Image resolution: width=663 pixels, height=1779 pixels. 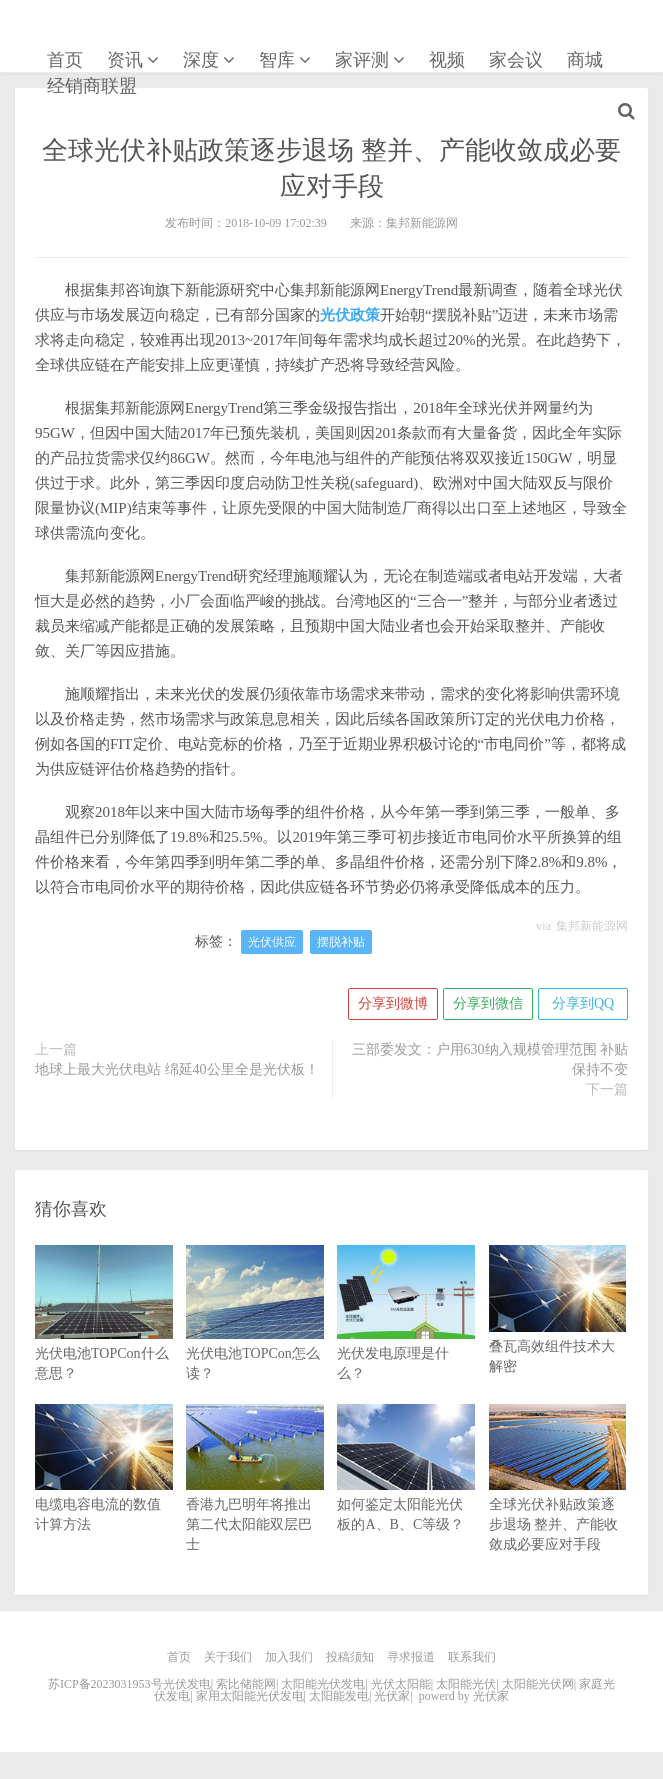 I want to click on 太阳能光伏发电, so click(x=323, y=1684).